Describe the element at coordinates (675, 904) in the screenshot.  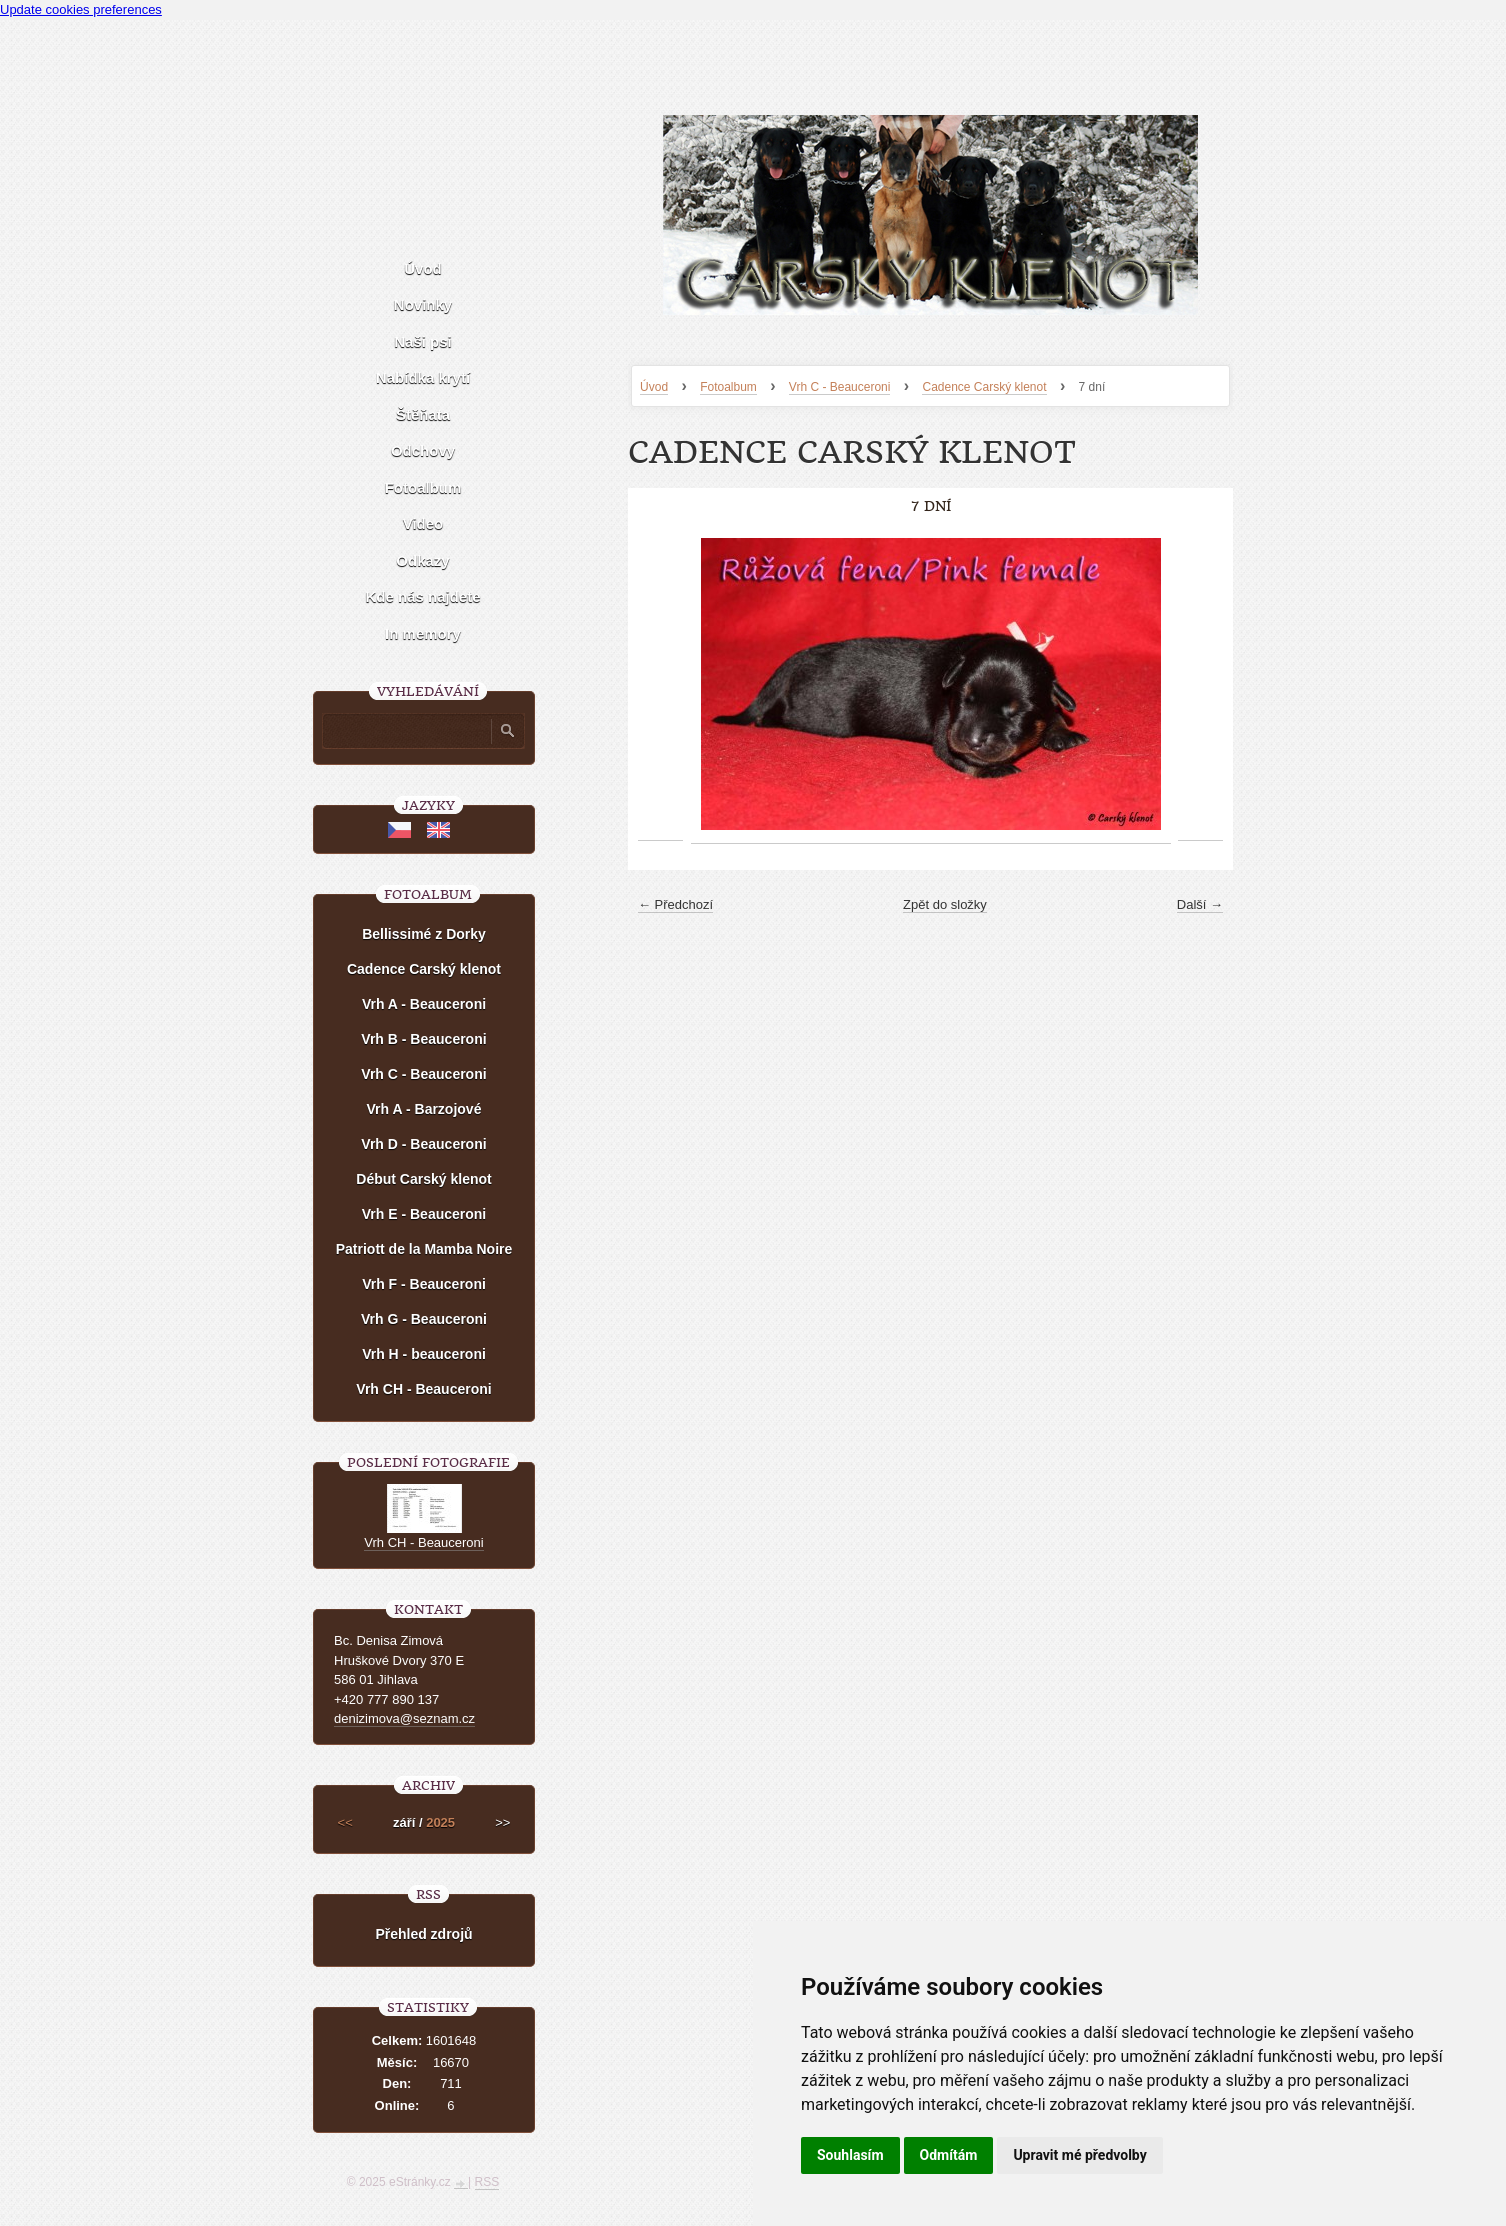
I see `← Předchozí` at that location.